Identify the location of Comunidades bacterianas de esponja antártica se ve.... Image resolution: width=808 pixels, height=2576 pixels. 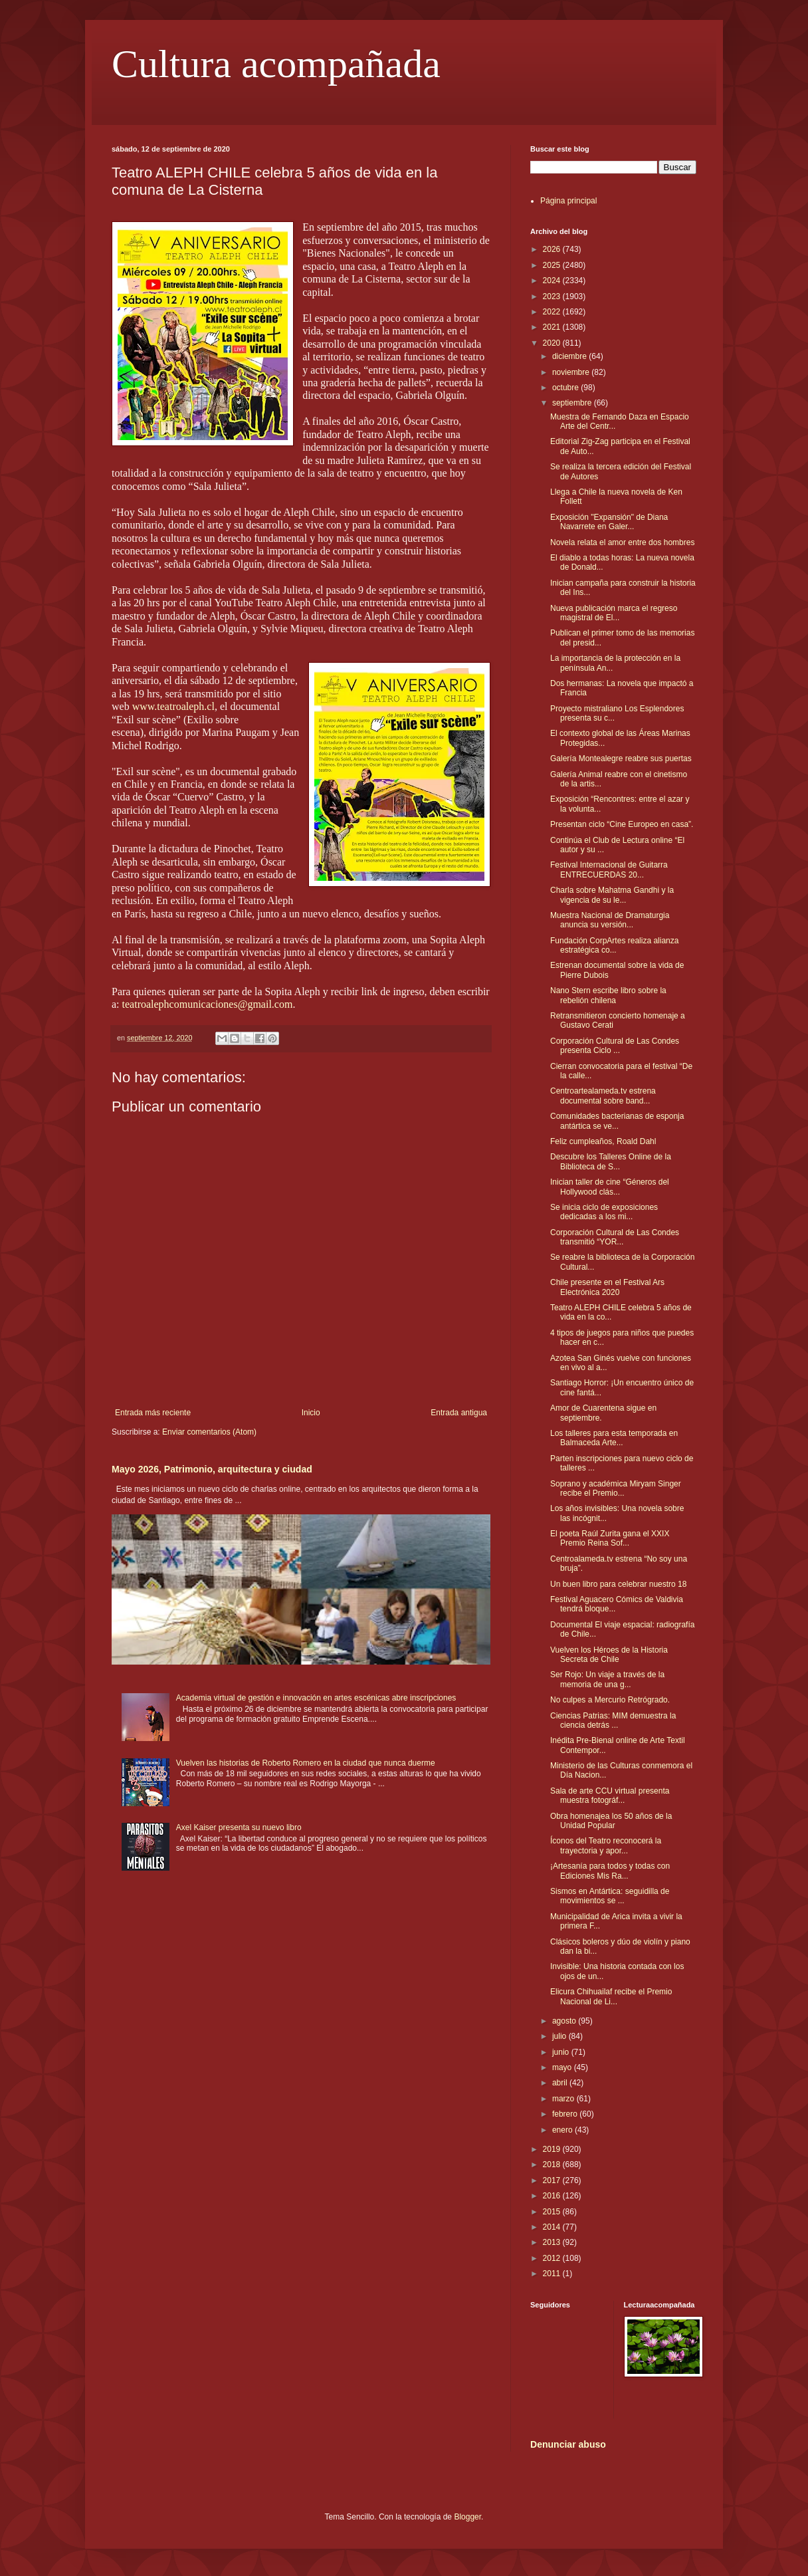
(617, 1121).